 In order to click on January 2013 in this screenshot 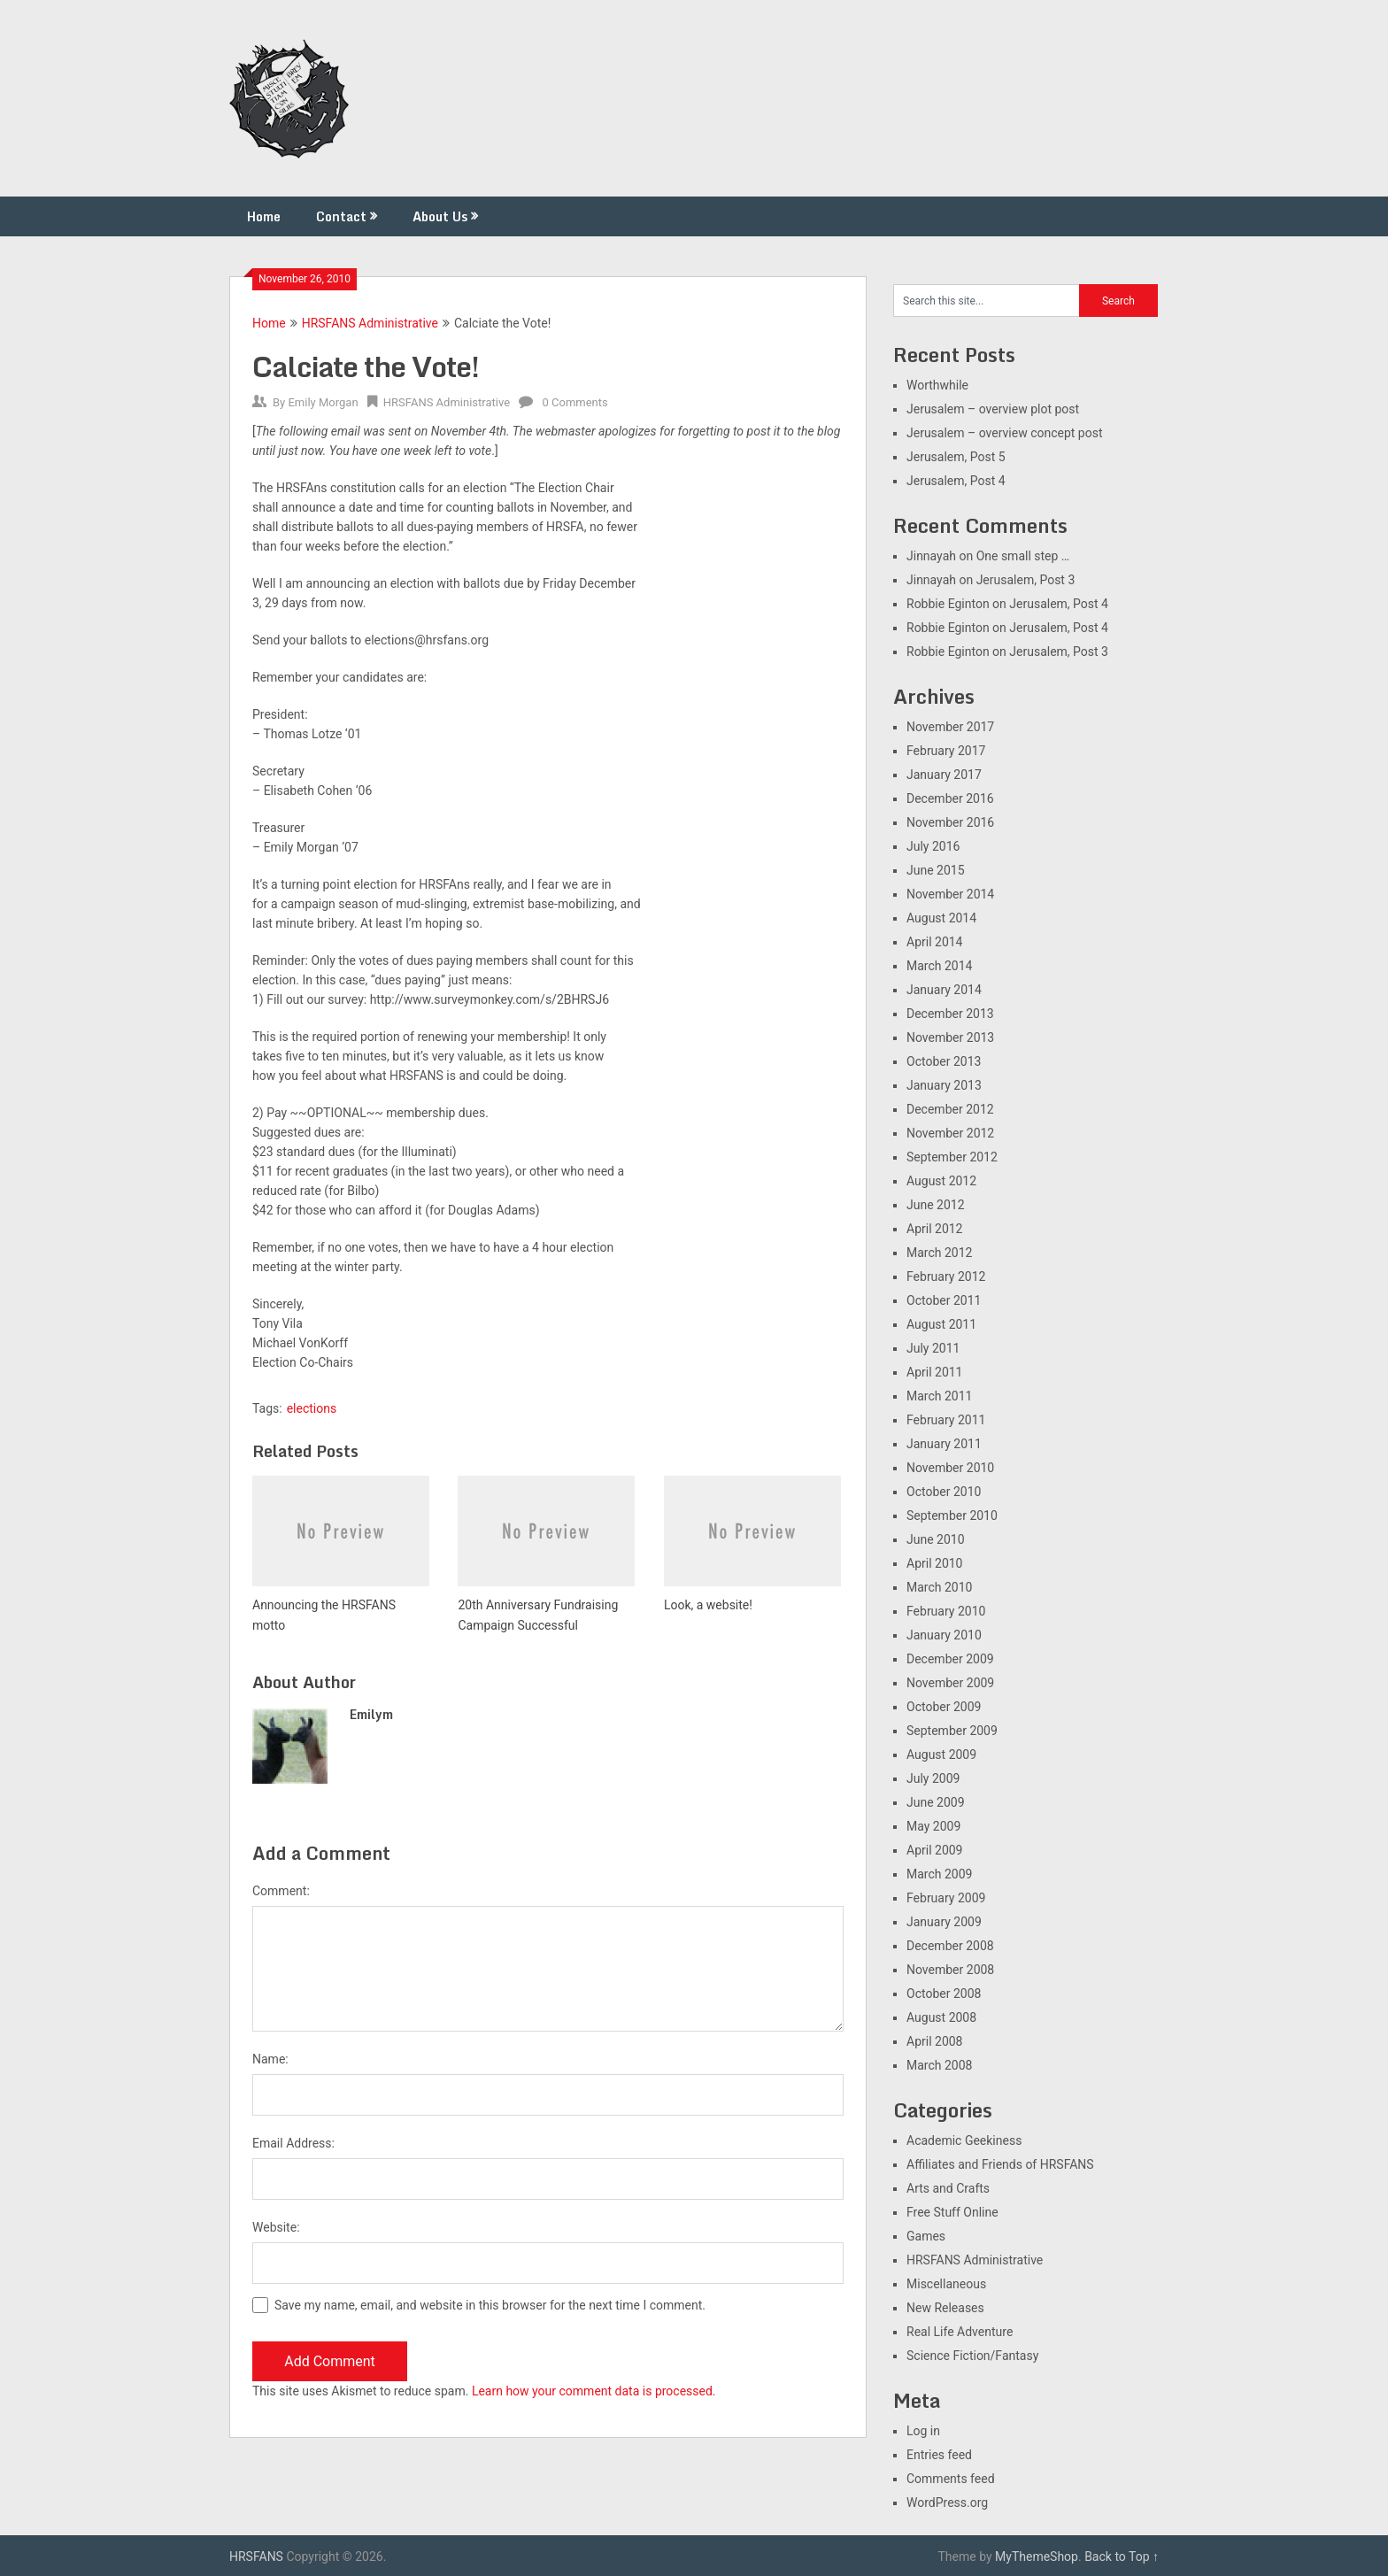, I will do `click(944, 1085)`.